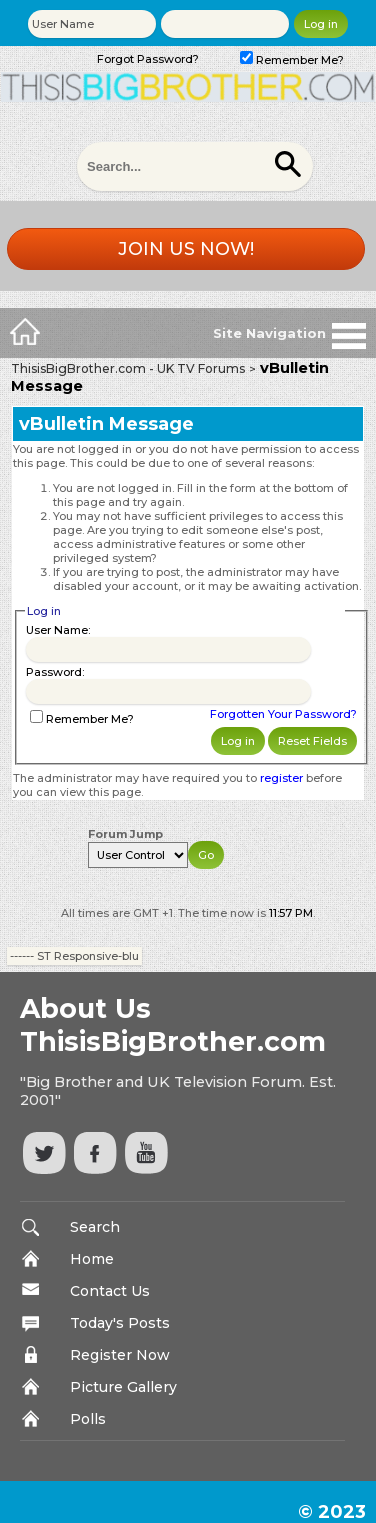 This screenshot has height=1523, width=376. I want to click on Home, so click(92, 1259).